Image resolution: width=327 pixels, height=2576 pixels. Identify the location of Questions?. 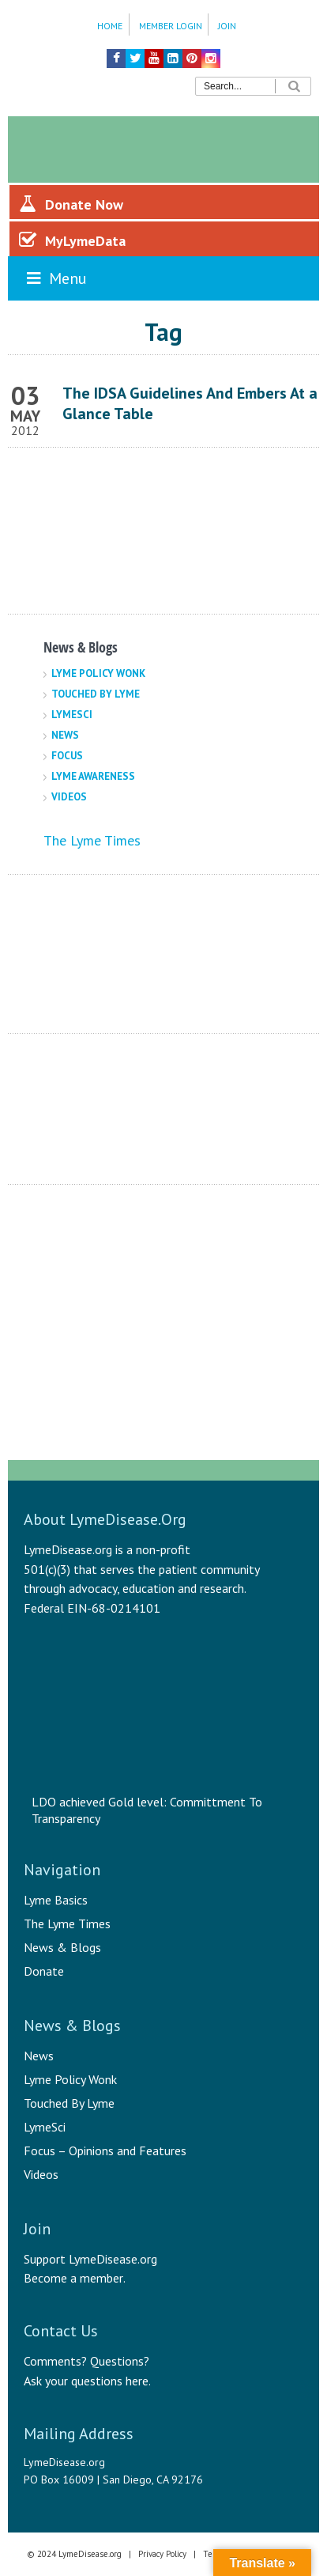
(119, 2361).